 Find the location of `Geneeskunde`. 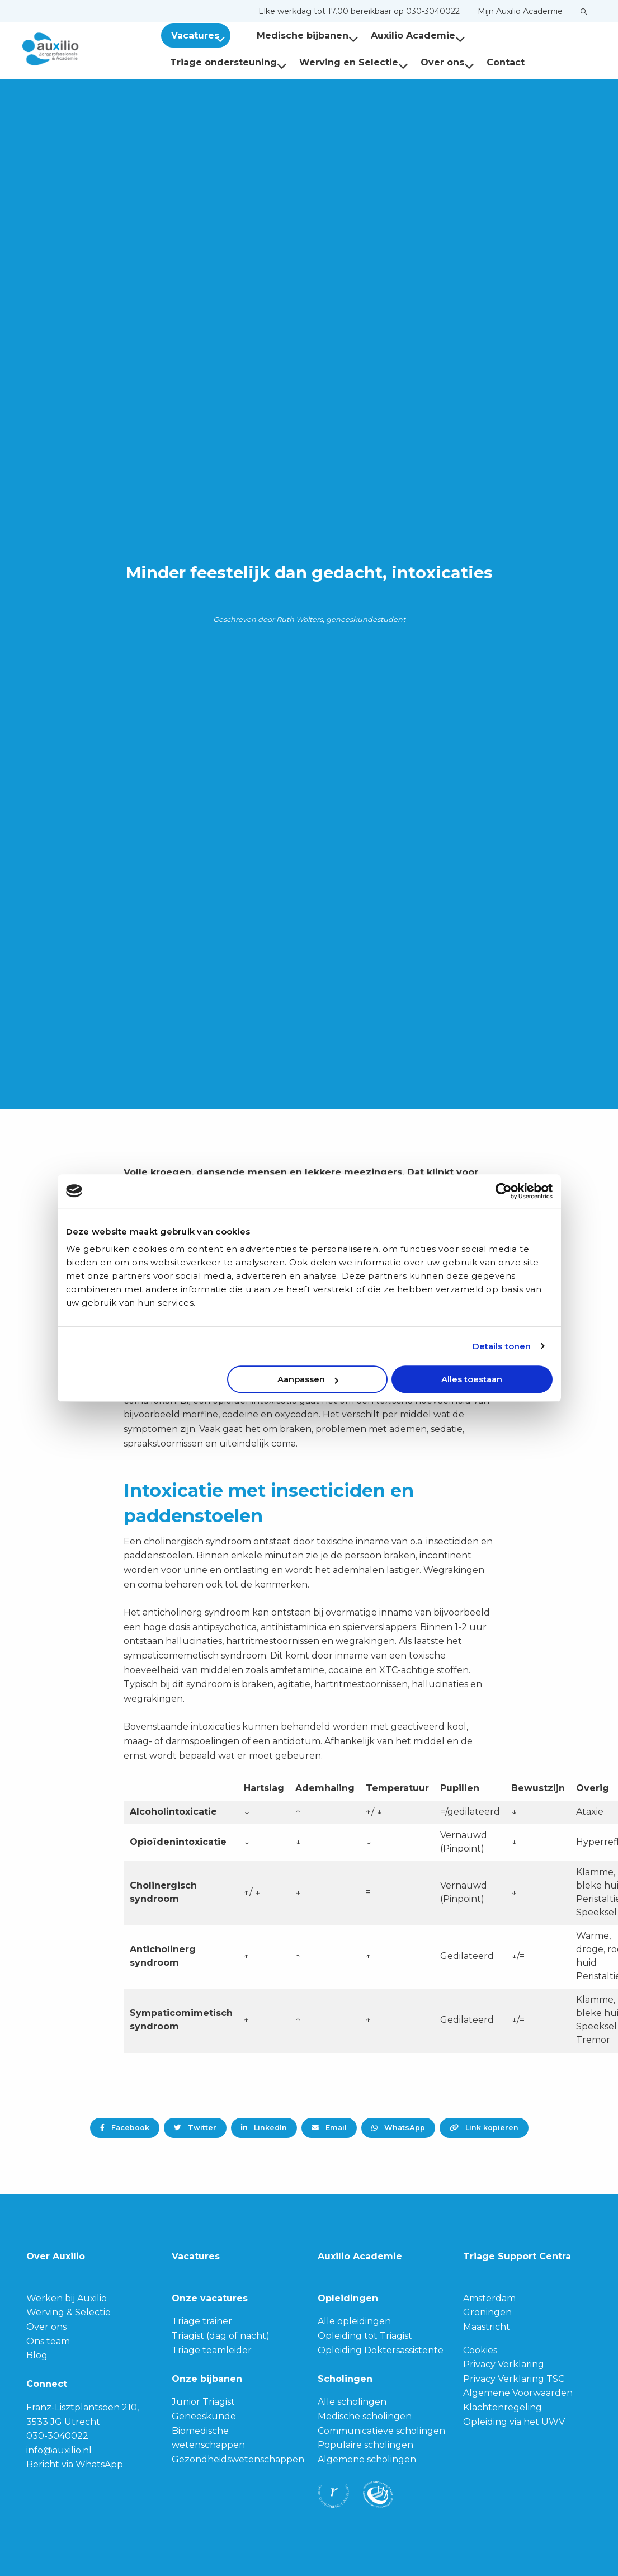

Geneeskunde is located at coordinates (204, 2416).